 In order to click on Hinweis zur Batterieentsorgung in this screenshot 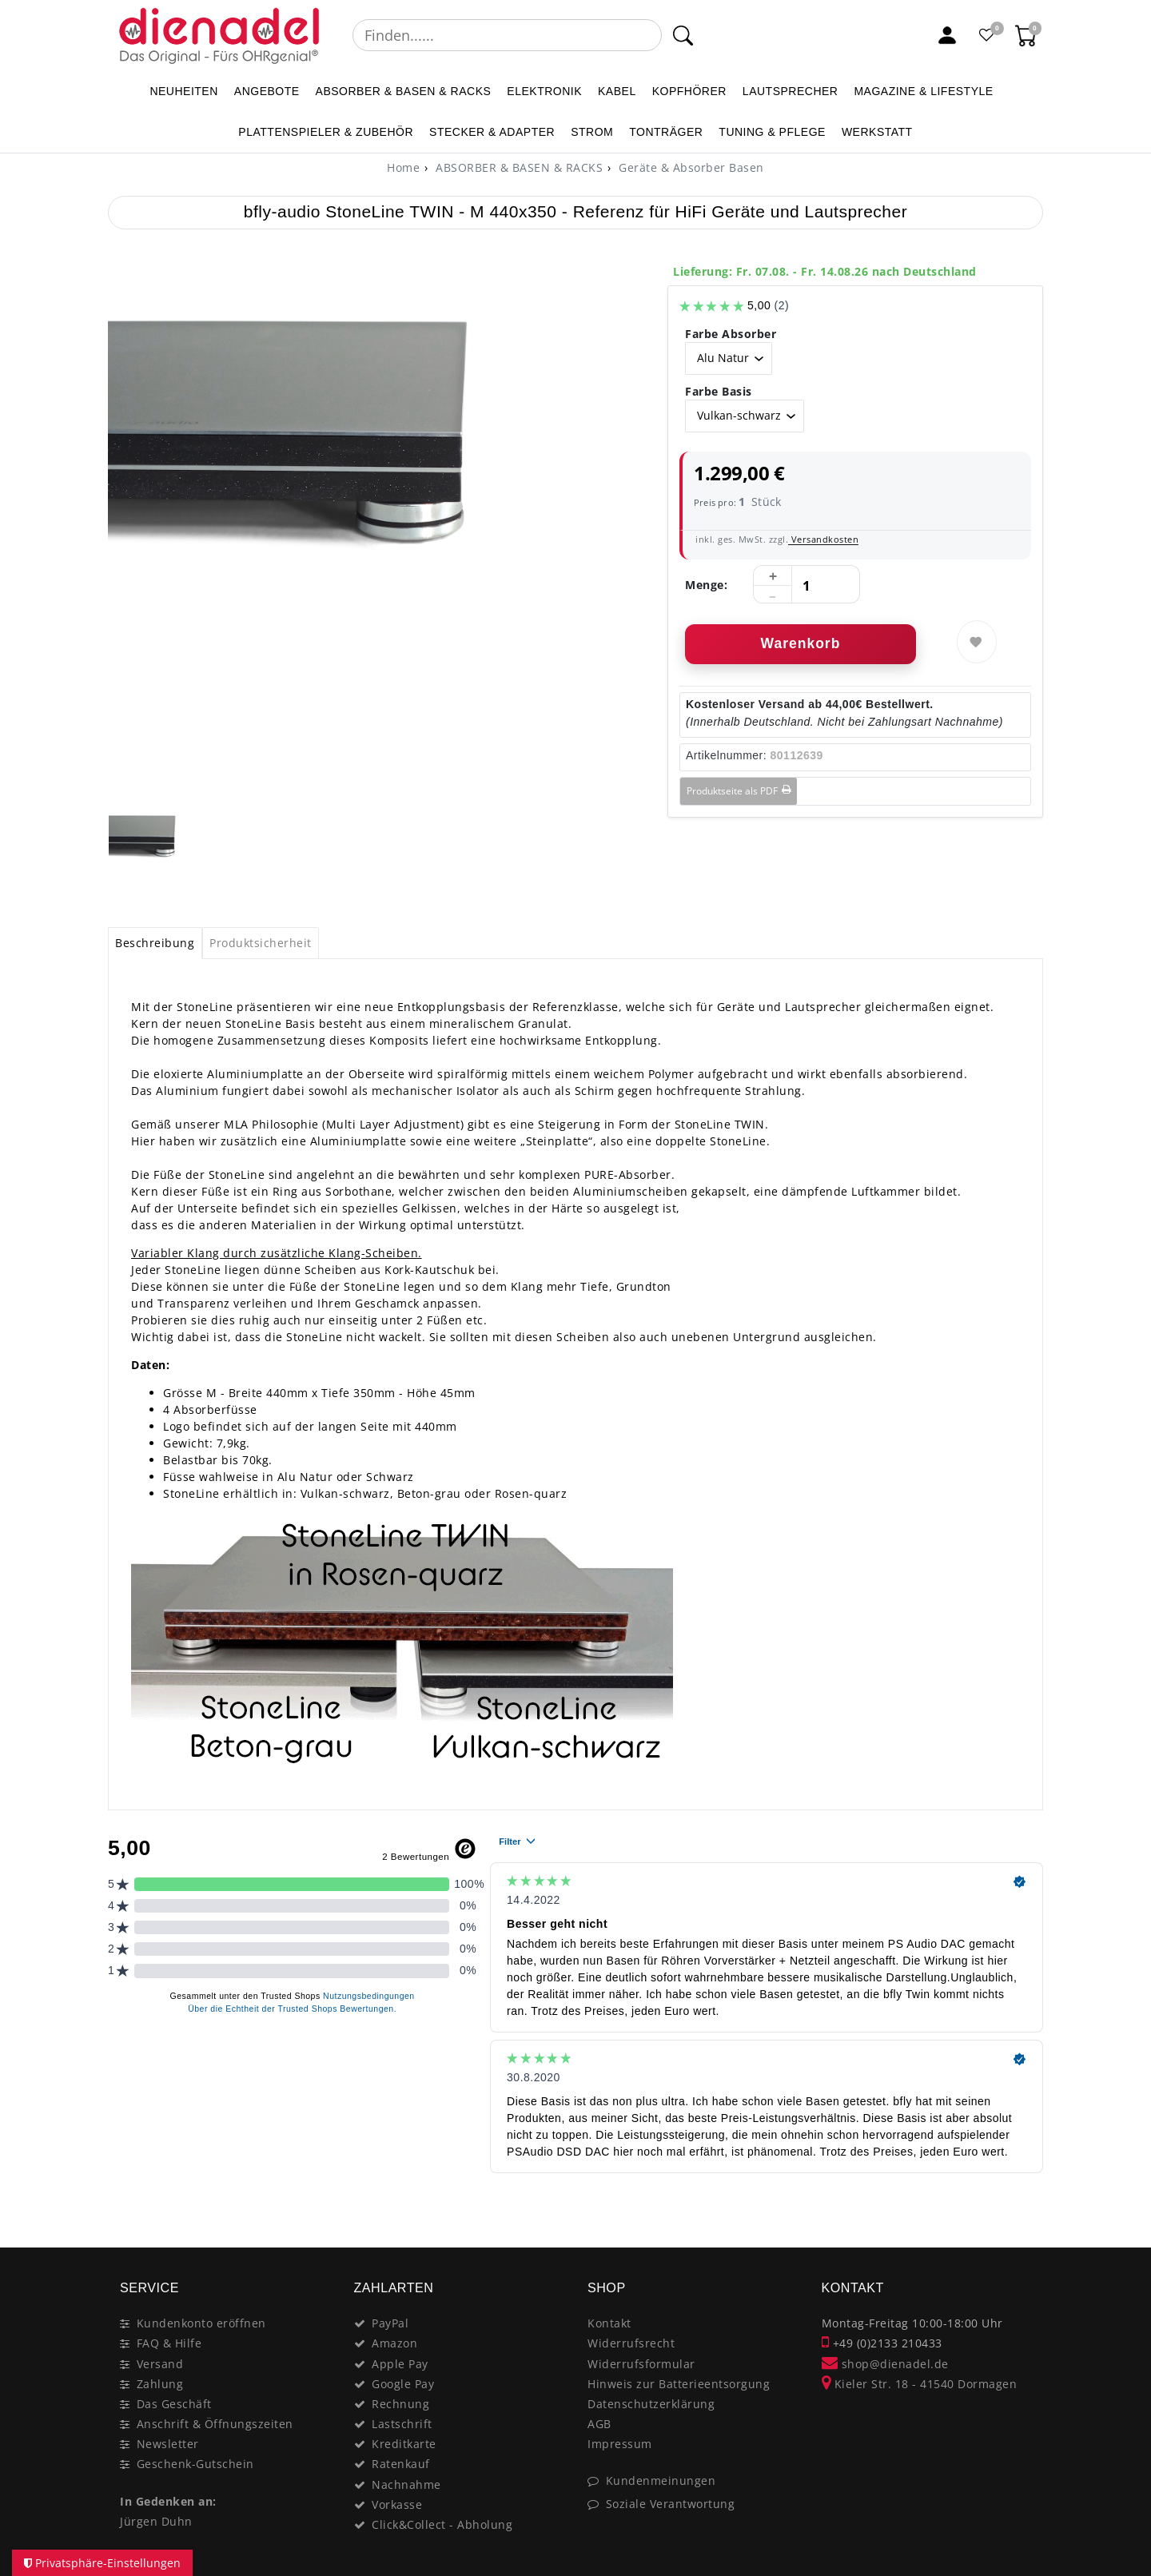, I will do `click(678, 2383)`.